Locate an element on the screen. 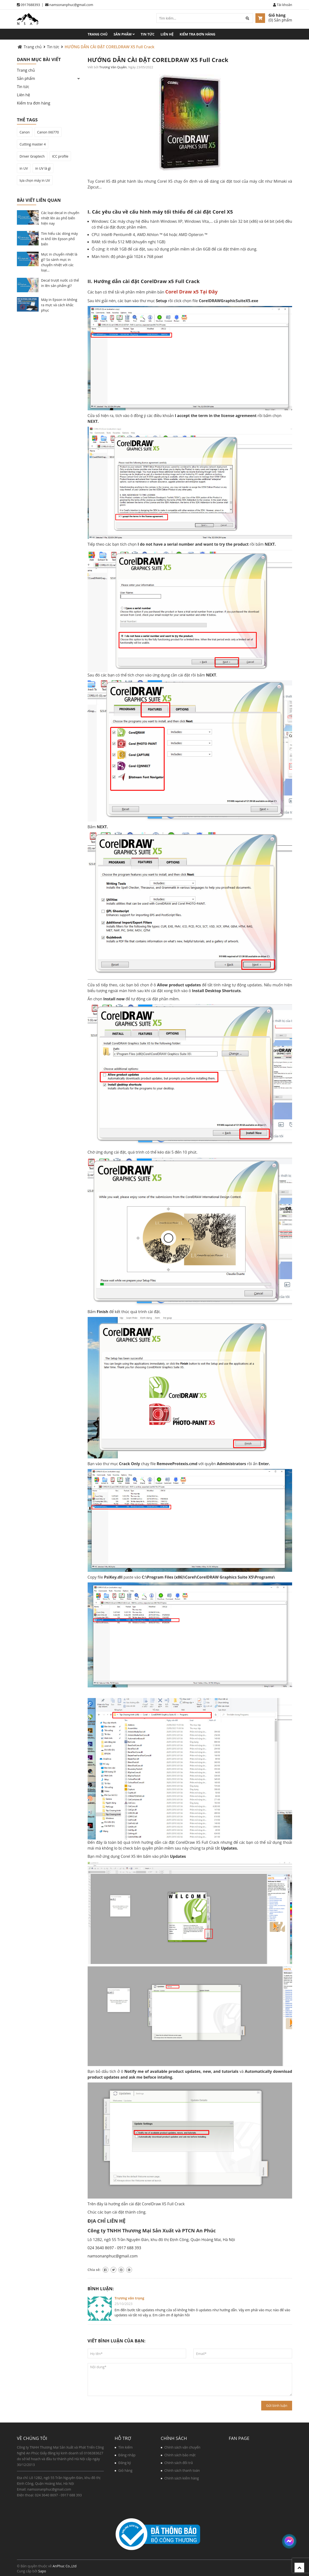  Tìm hiểu các dòng máy in khổ lớn Epson phổ biến is located at coordinates (59, 238).